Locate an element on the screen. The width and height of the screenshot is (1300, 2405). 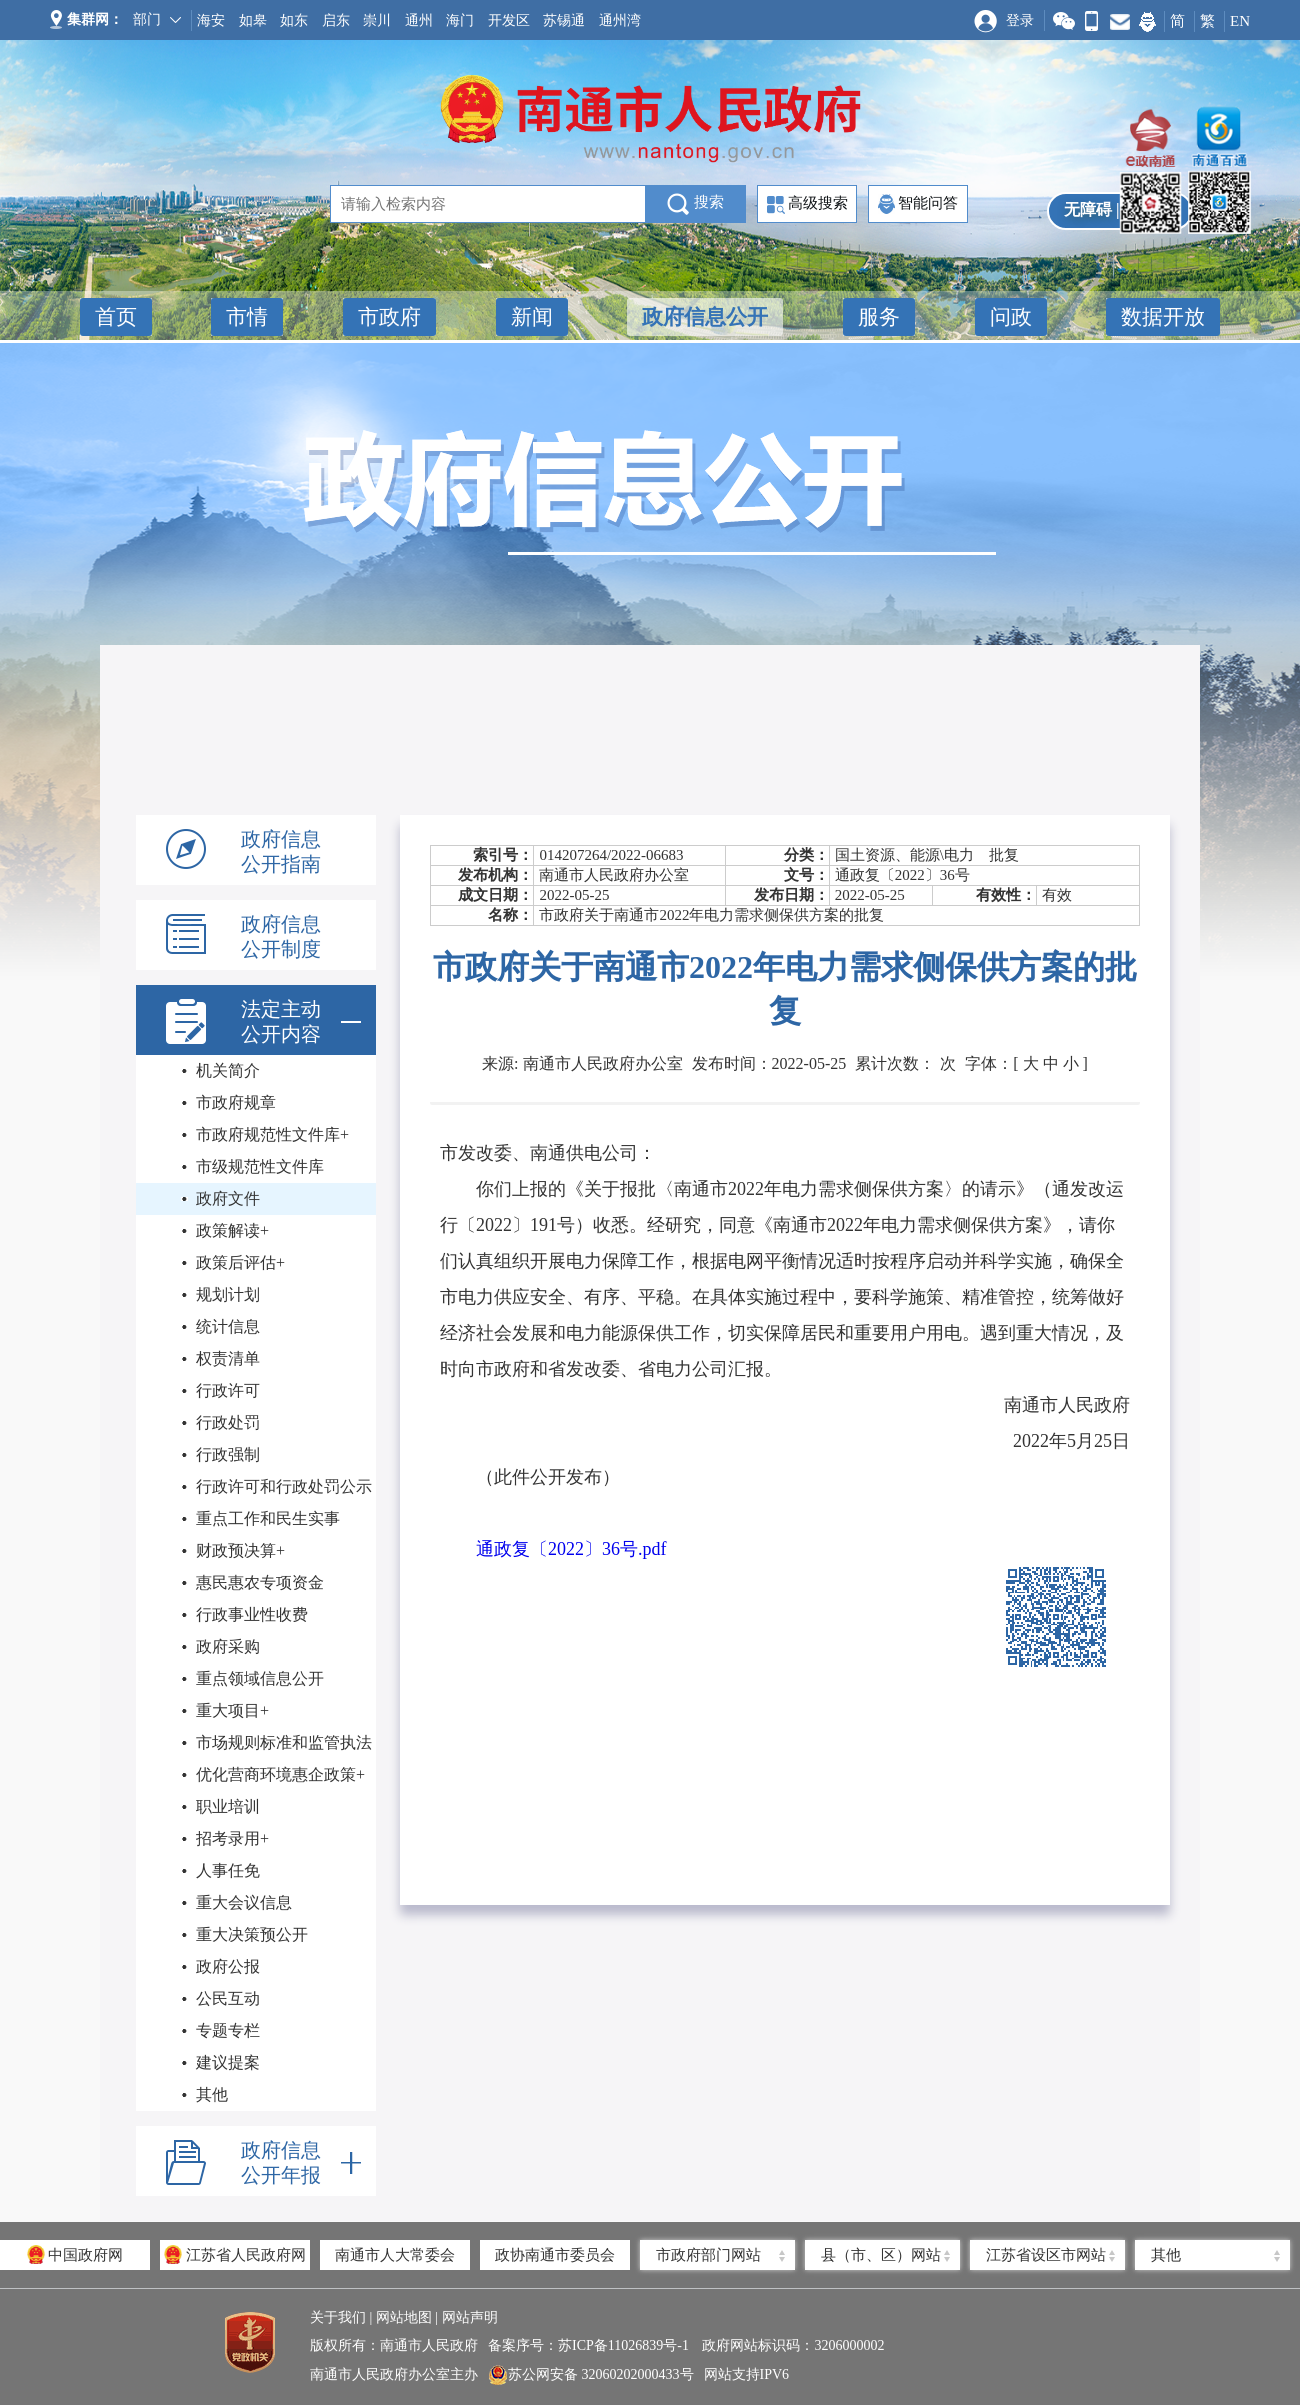
行政处罚 is located at coordinates (228, 1422).